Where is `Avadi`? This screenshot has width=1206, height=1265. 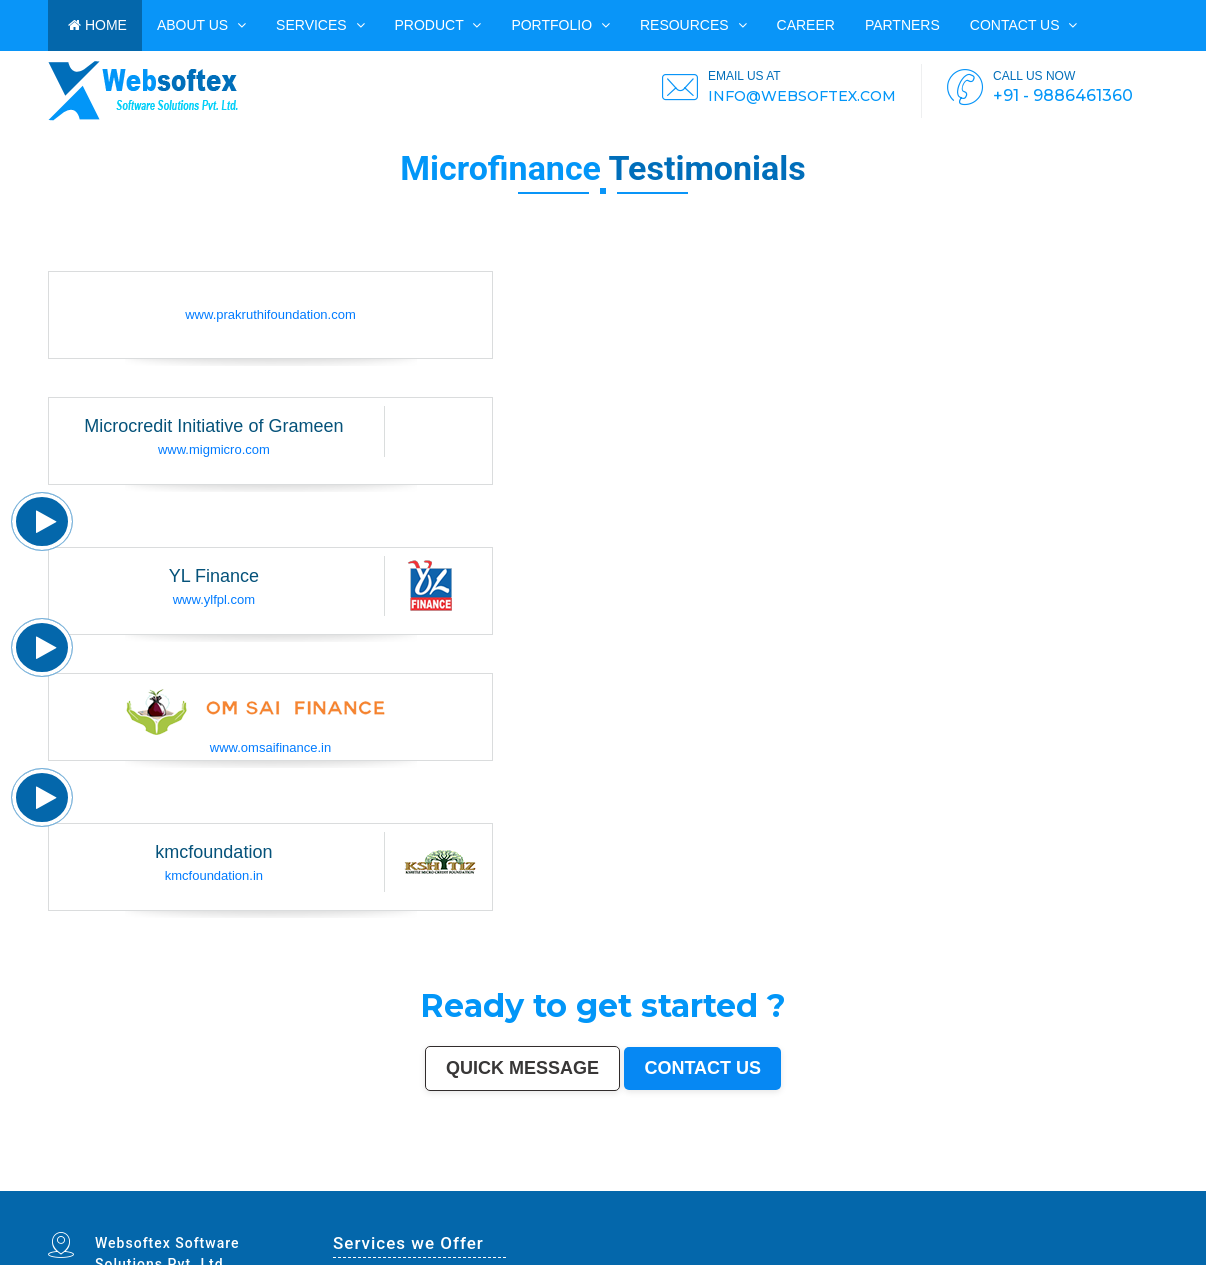 Avadi is located at coordinates (246, 1189).